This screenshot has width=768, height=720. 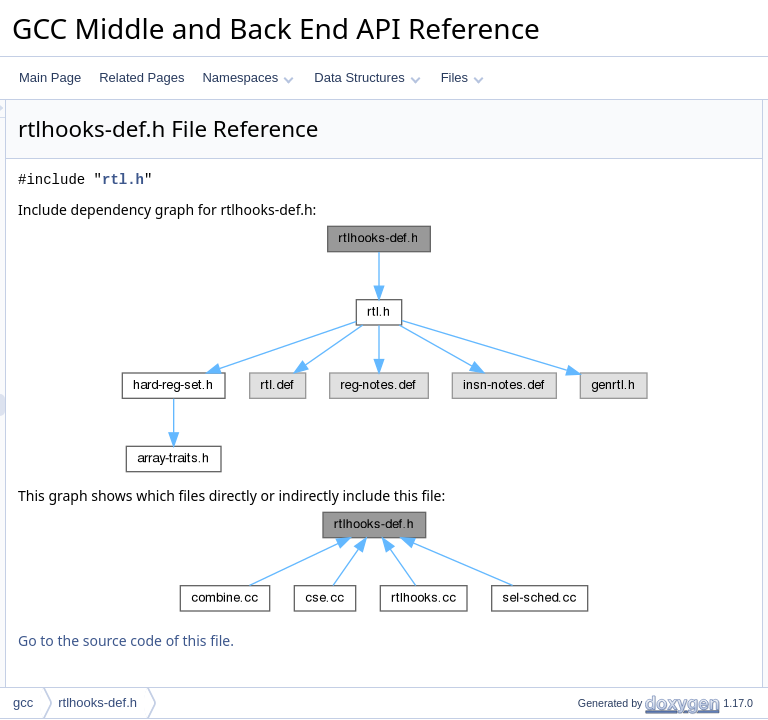 I want to click on Main Page, so click(x=50, y=77).